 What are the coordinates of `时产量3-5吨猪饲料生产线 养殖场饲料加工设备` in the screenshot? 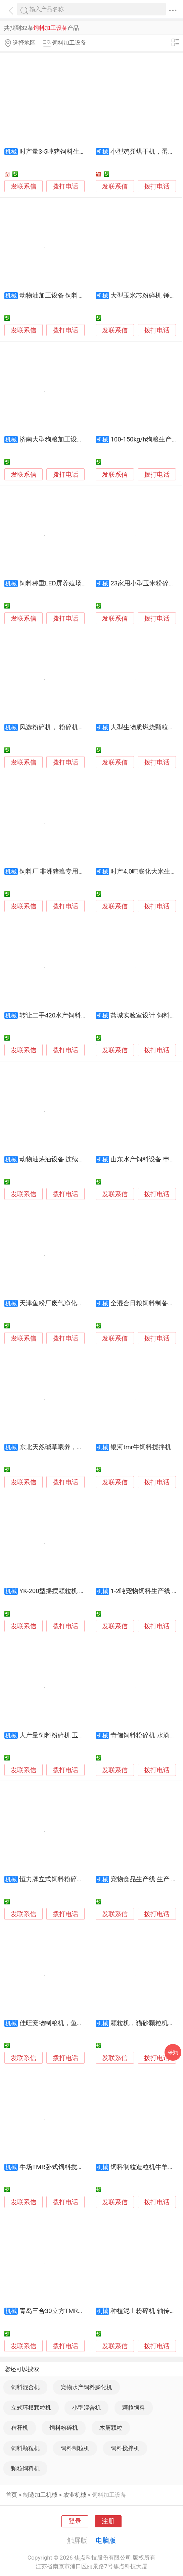 It's located at (85, 151).